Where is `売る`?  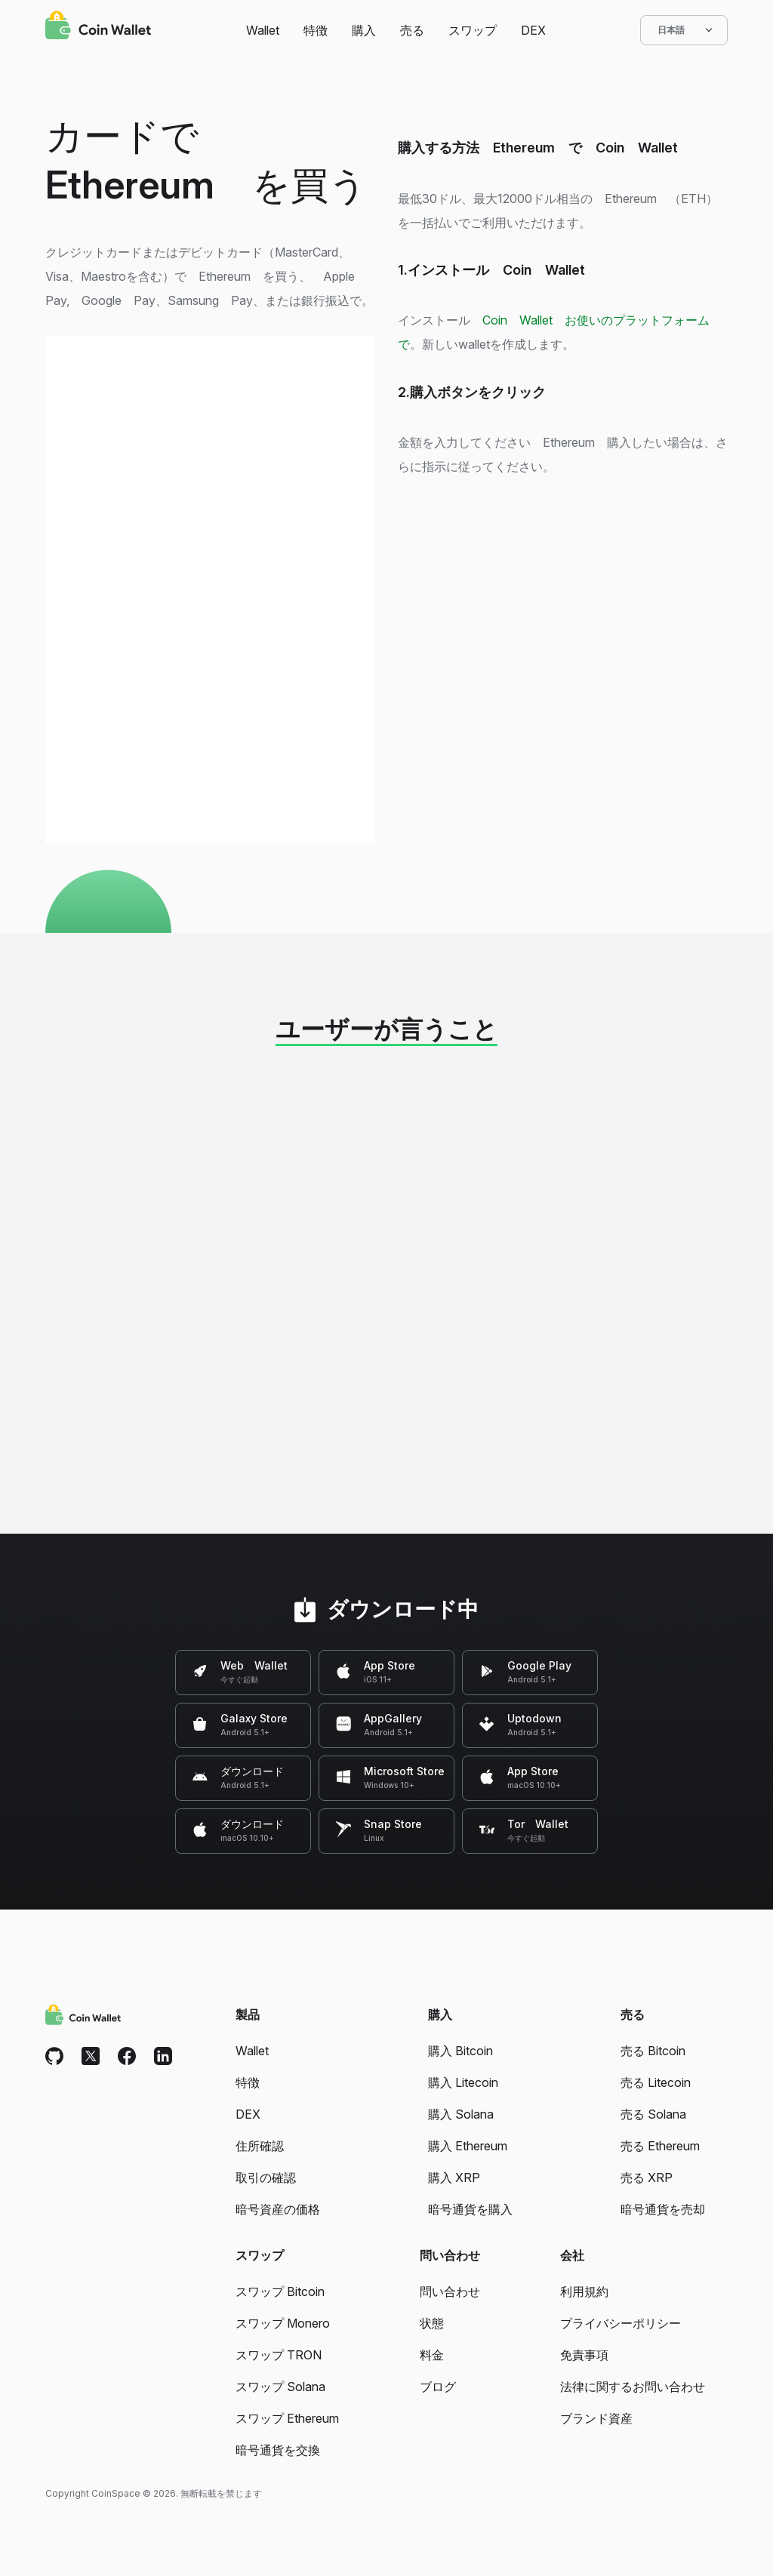
売る is located at coordinates (412, 30).